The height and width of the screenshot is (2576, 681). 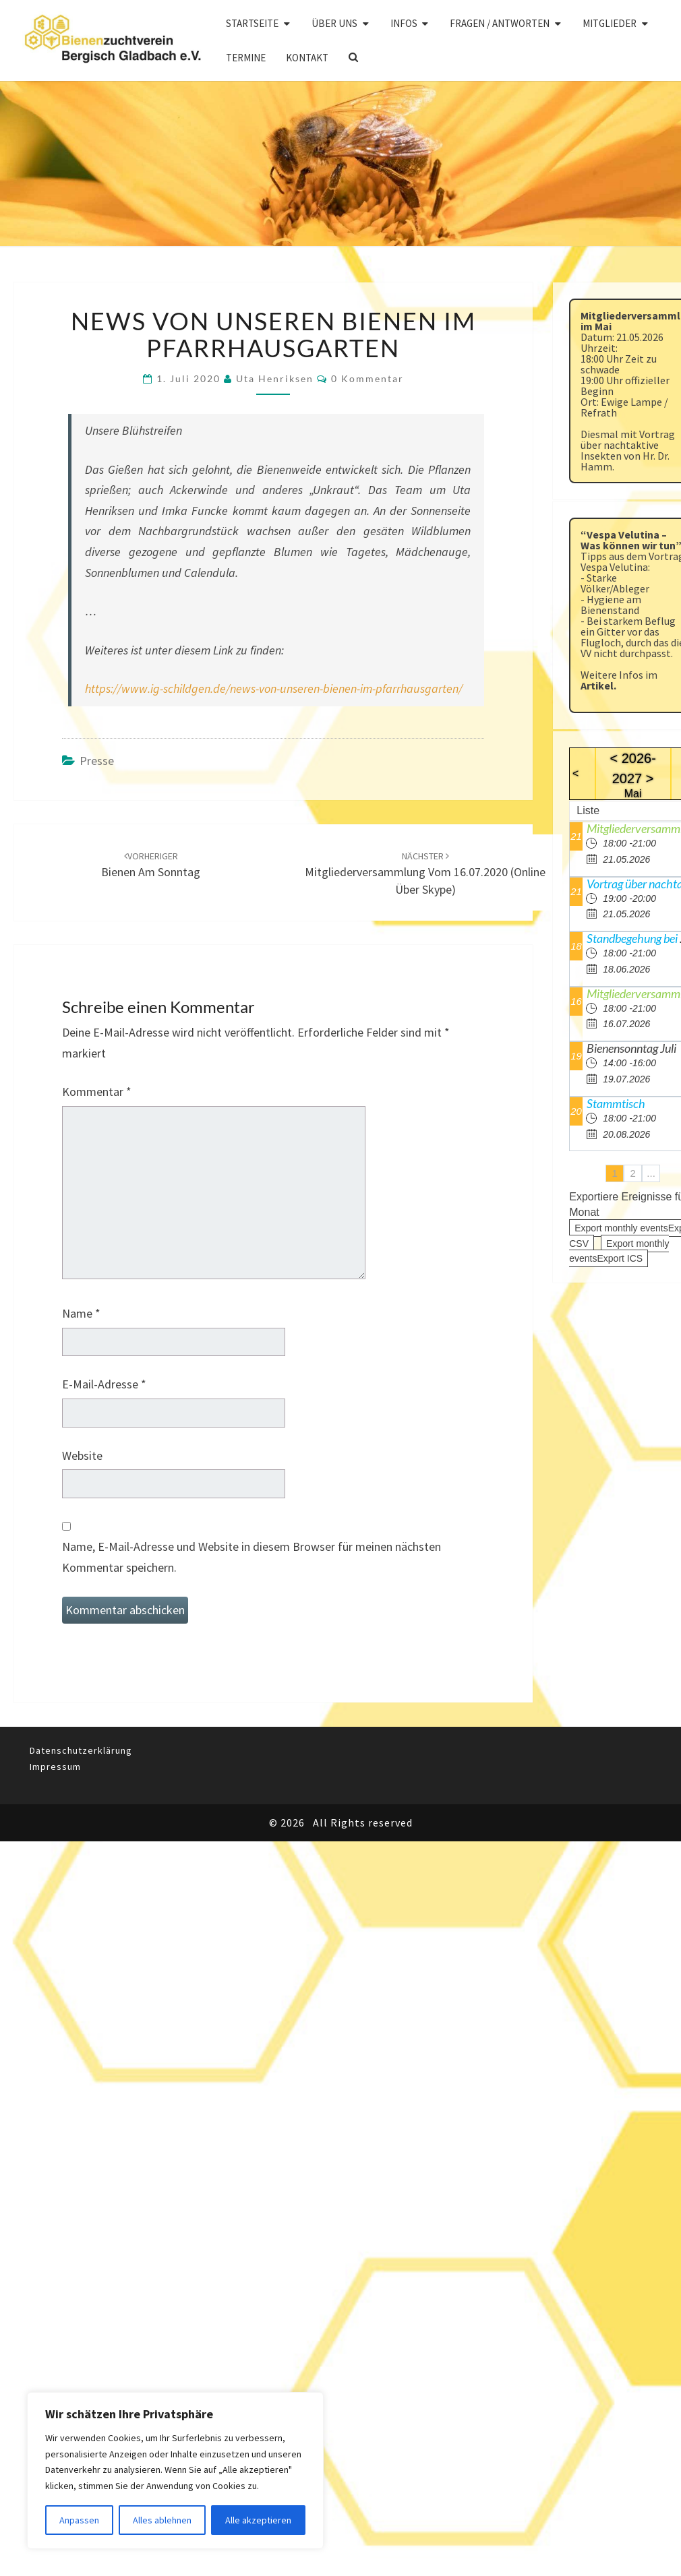 What do you see at coordinates (334, 23) in the screenshot?
I see `Über uns` at bounding box center [334, 23].